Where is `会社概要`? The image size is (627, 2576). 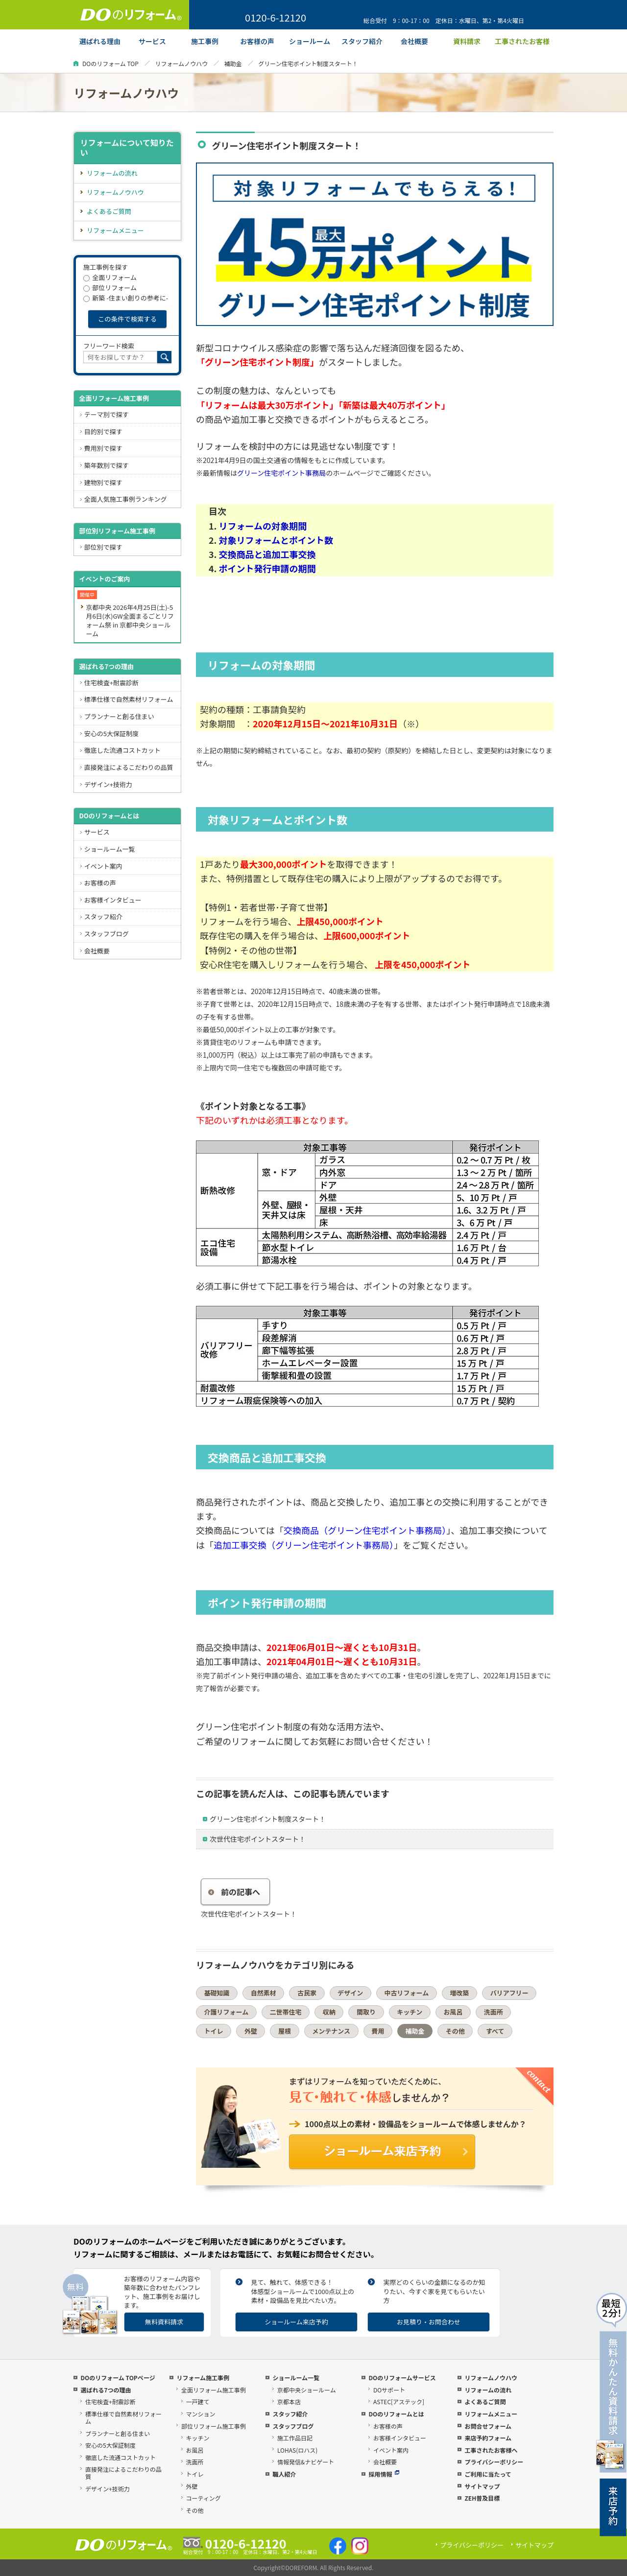 会社概要 is located at coordinates (97, 950).